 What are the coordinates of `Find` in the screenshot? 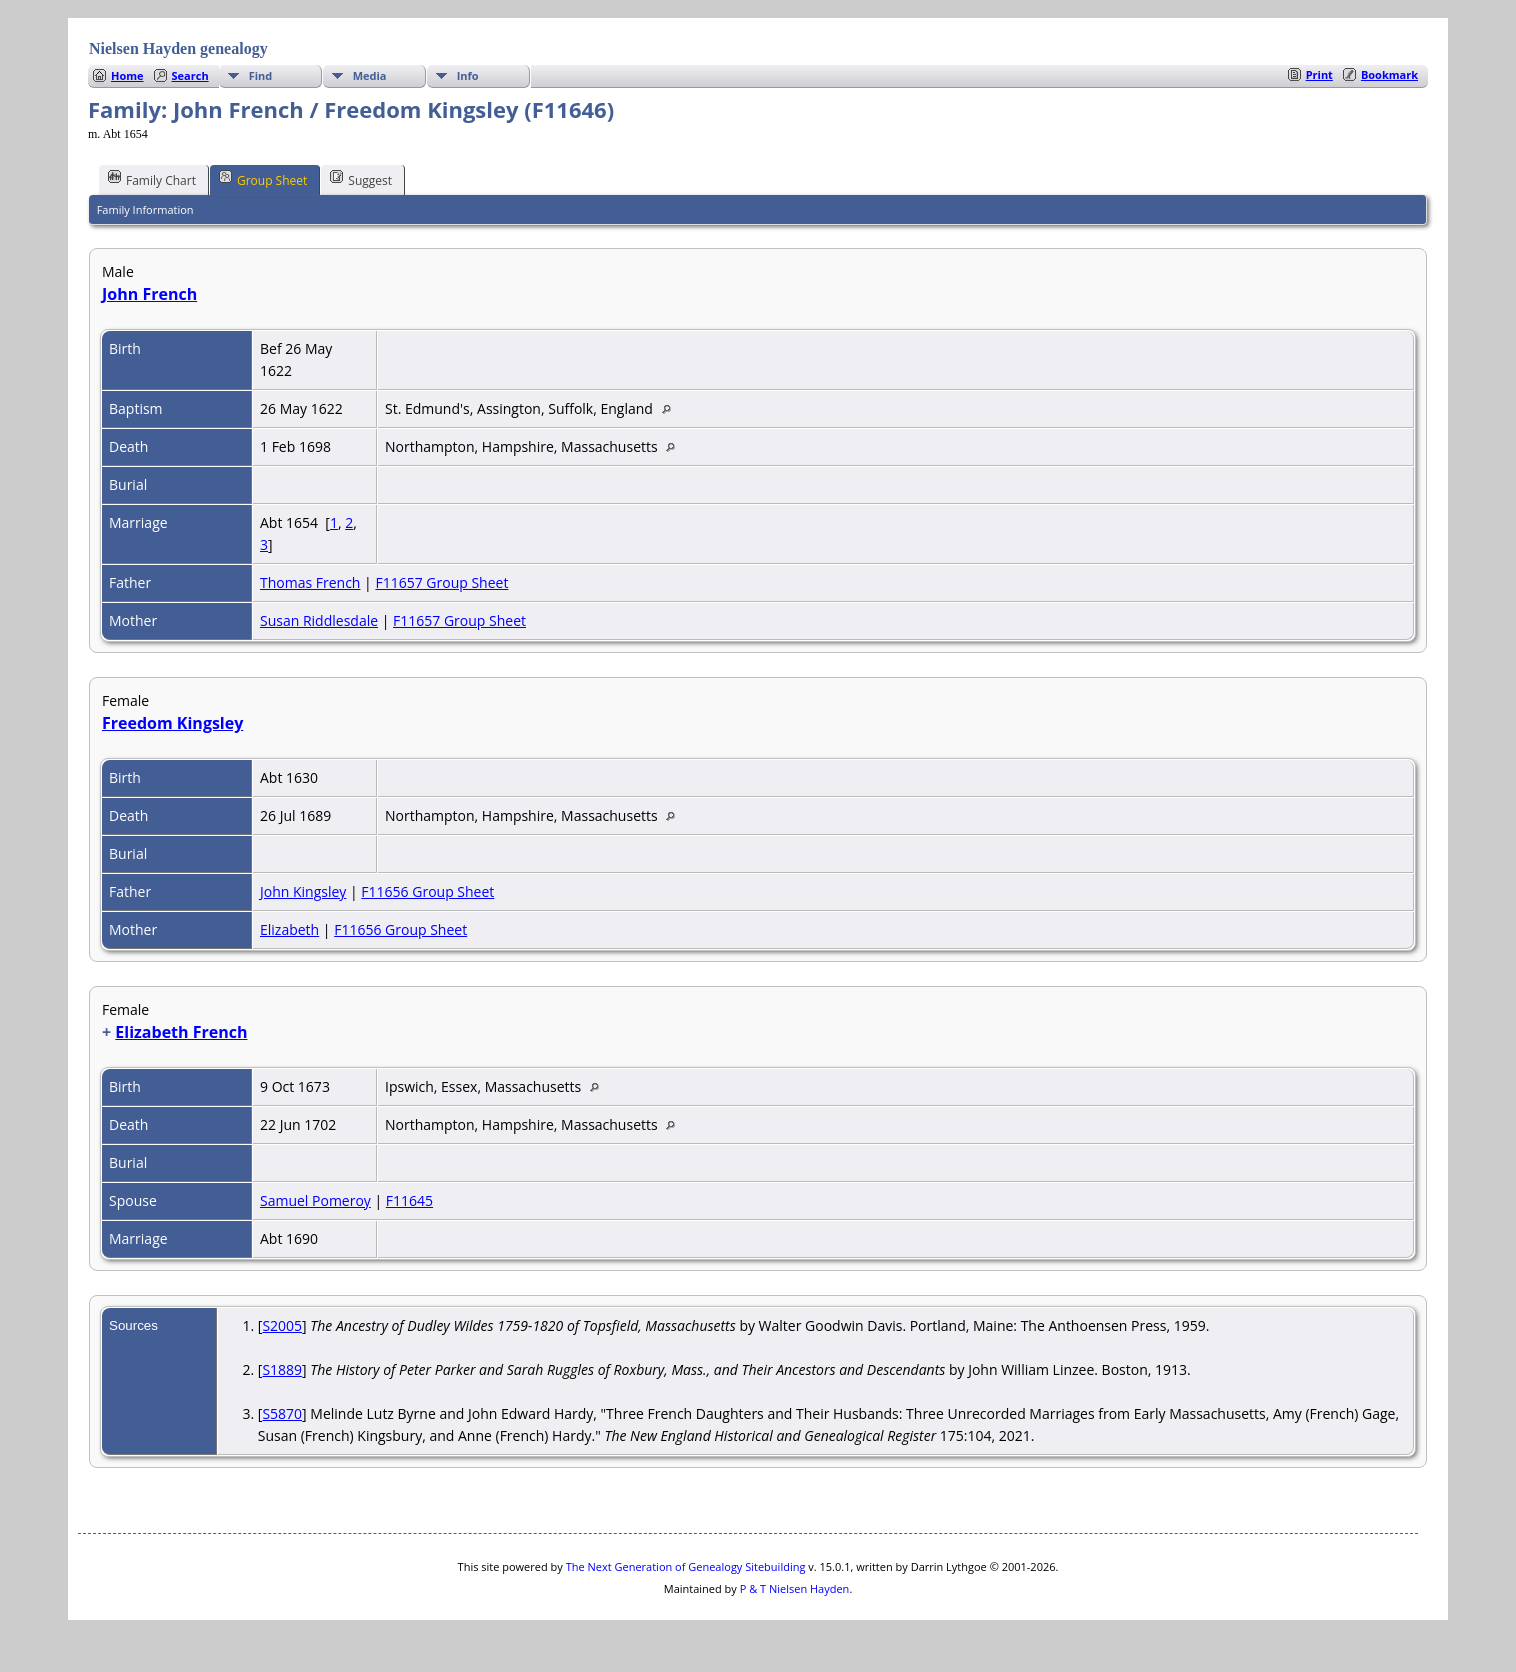 It's located at (261, 75).